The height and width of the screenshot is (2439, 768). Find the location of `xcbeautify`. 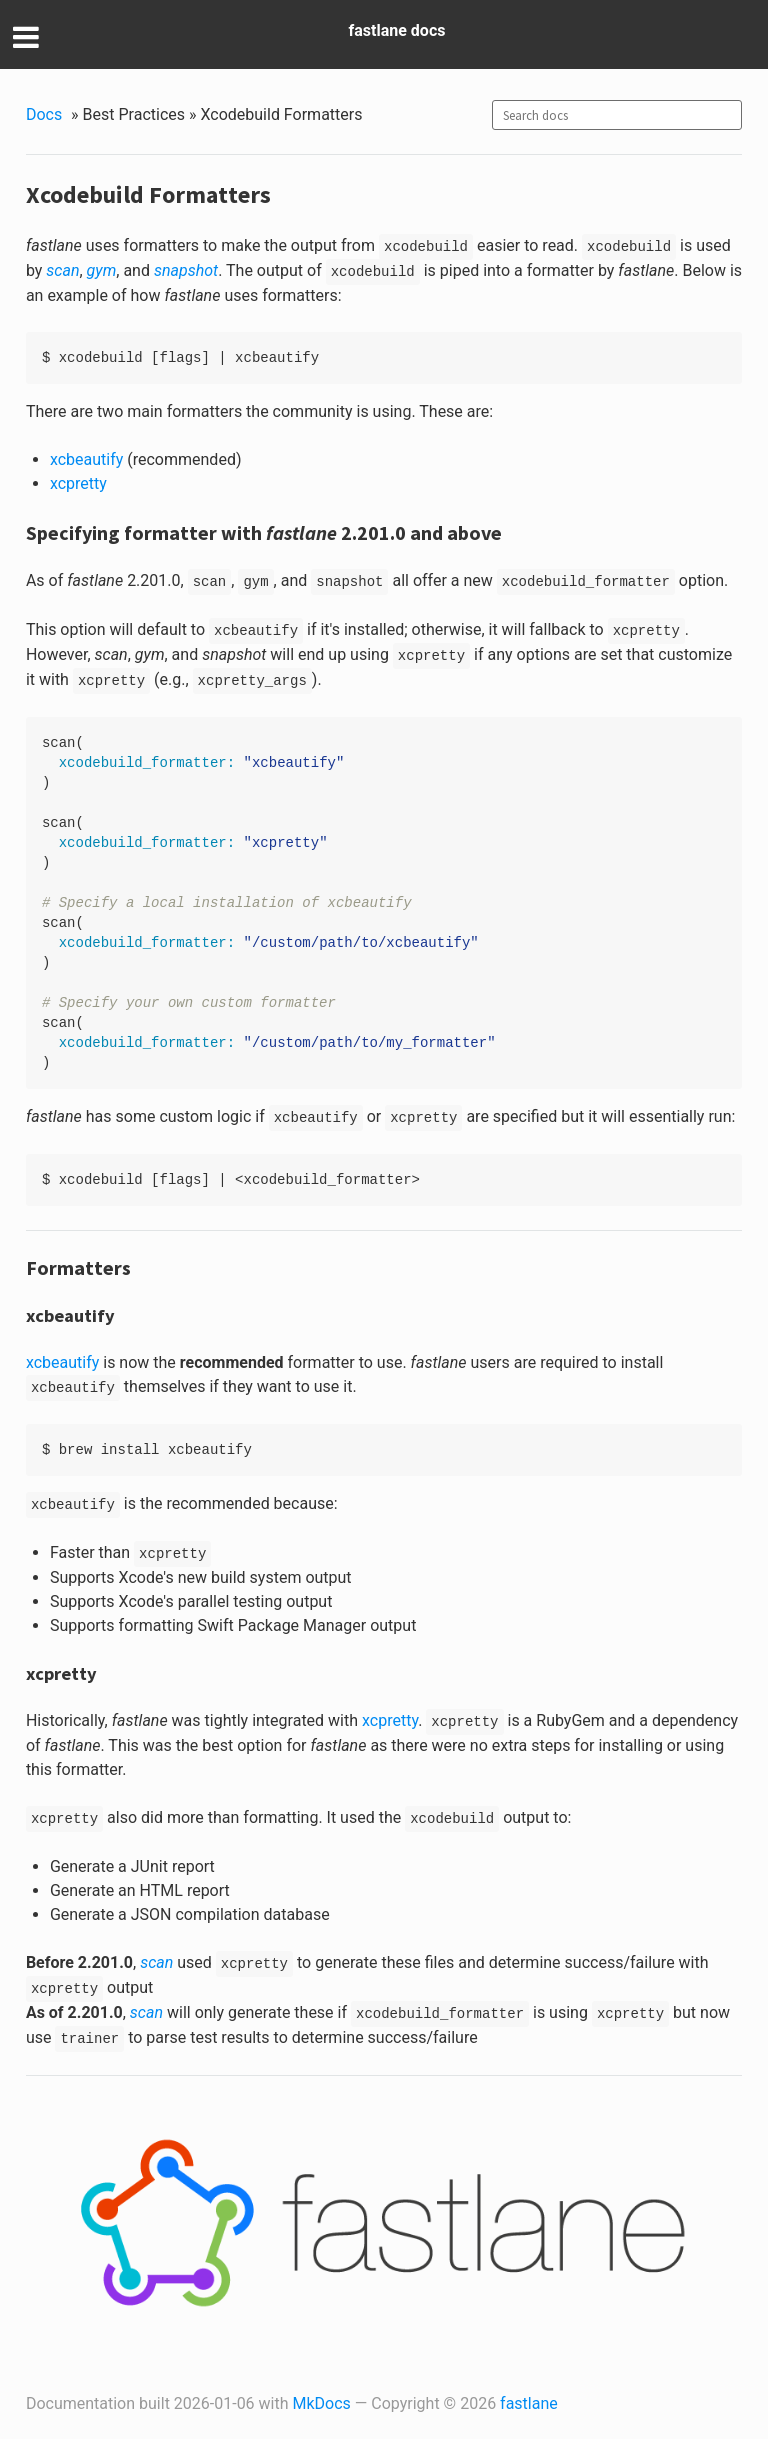

xcbeautify is located at coordinates (86, 459).